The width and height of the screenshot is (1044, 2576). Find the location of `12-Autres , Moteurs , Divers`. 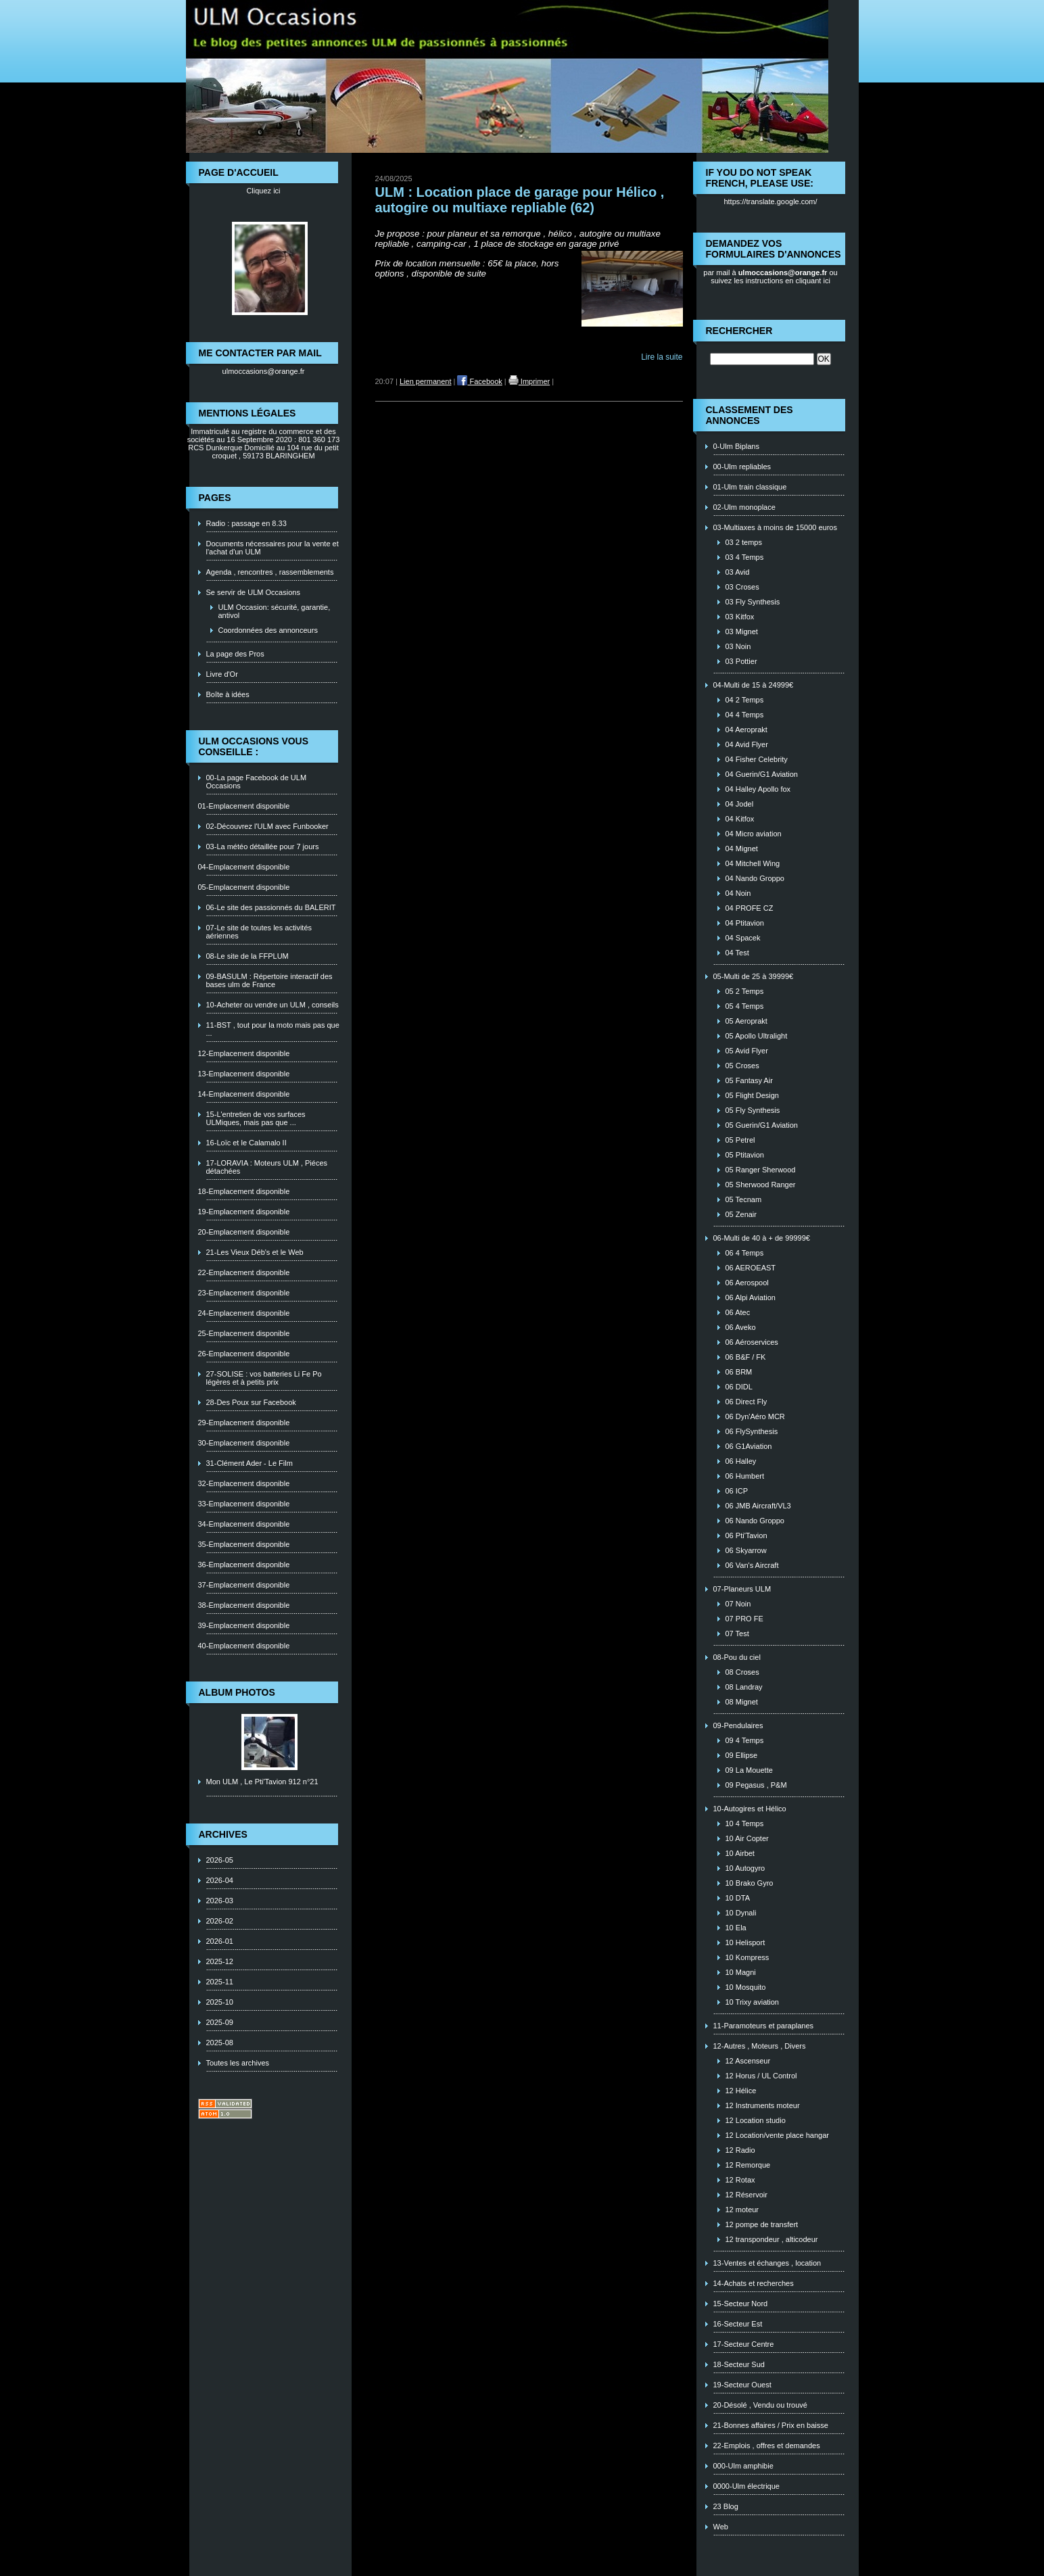

12-Autres , Moteurs , Divers is located at coordinates (759, 2046).